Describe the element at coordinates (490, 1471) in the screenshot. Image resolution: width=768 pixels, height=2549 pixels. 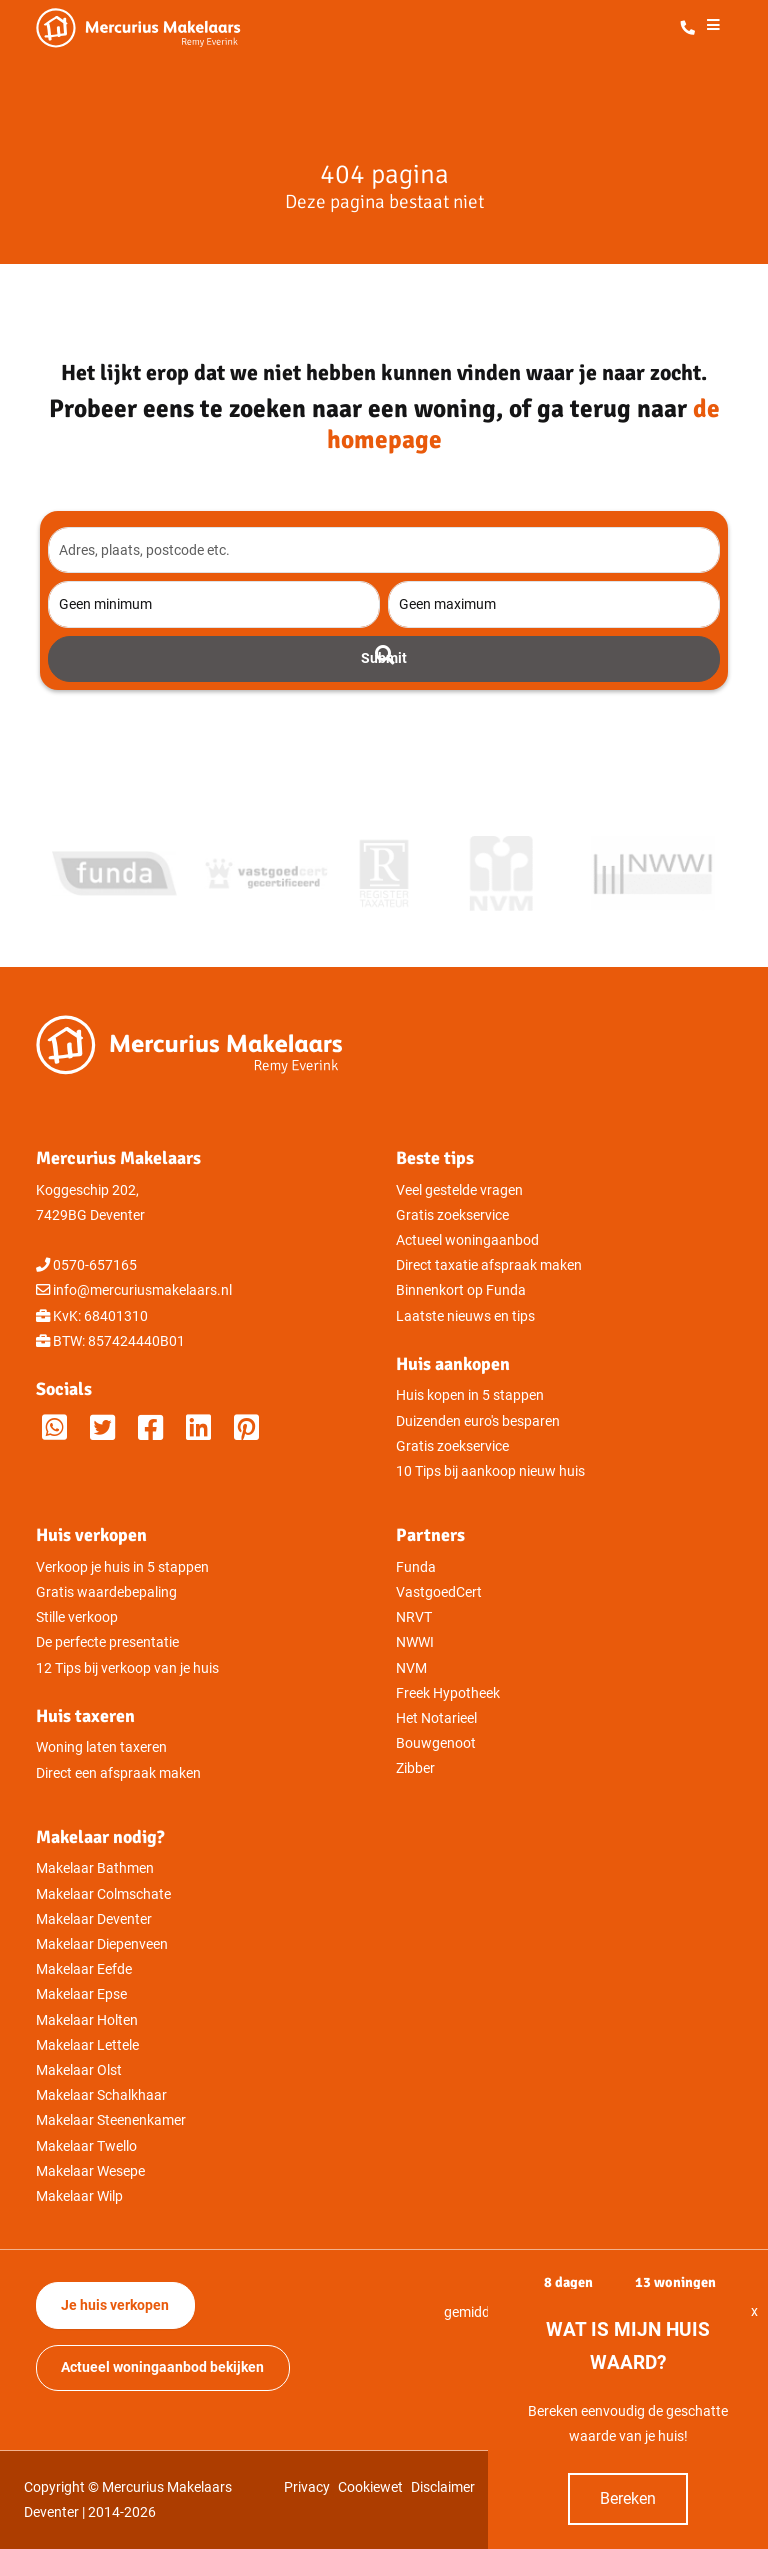
I see `10 Tips bij aankoop nieuw huis` at that location.